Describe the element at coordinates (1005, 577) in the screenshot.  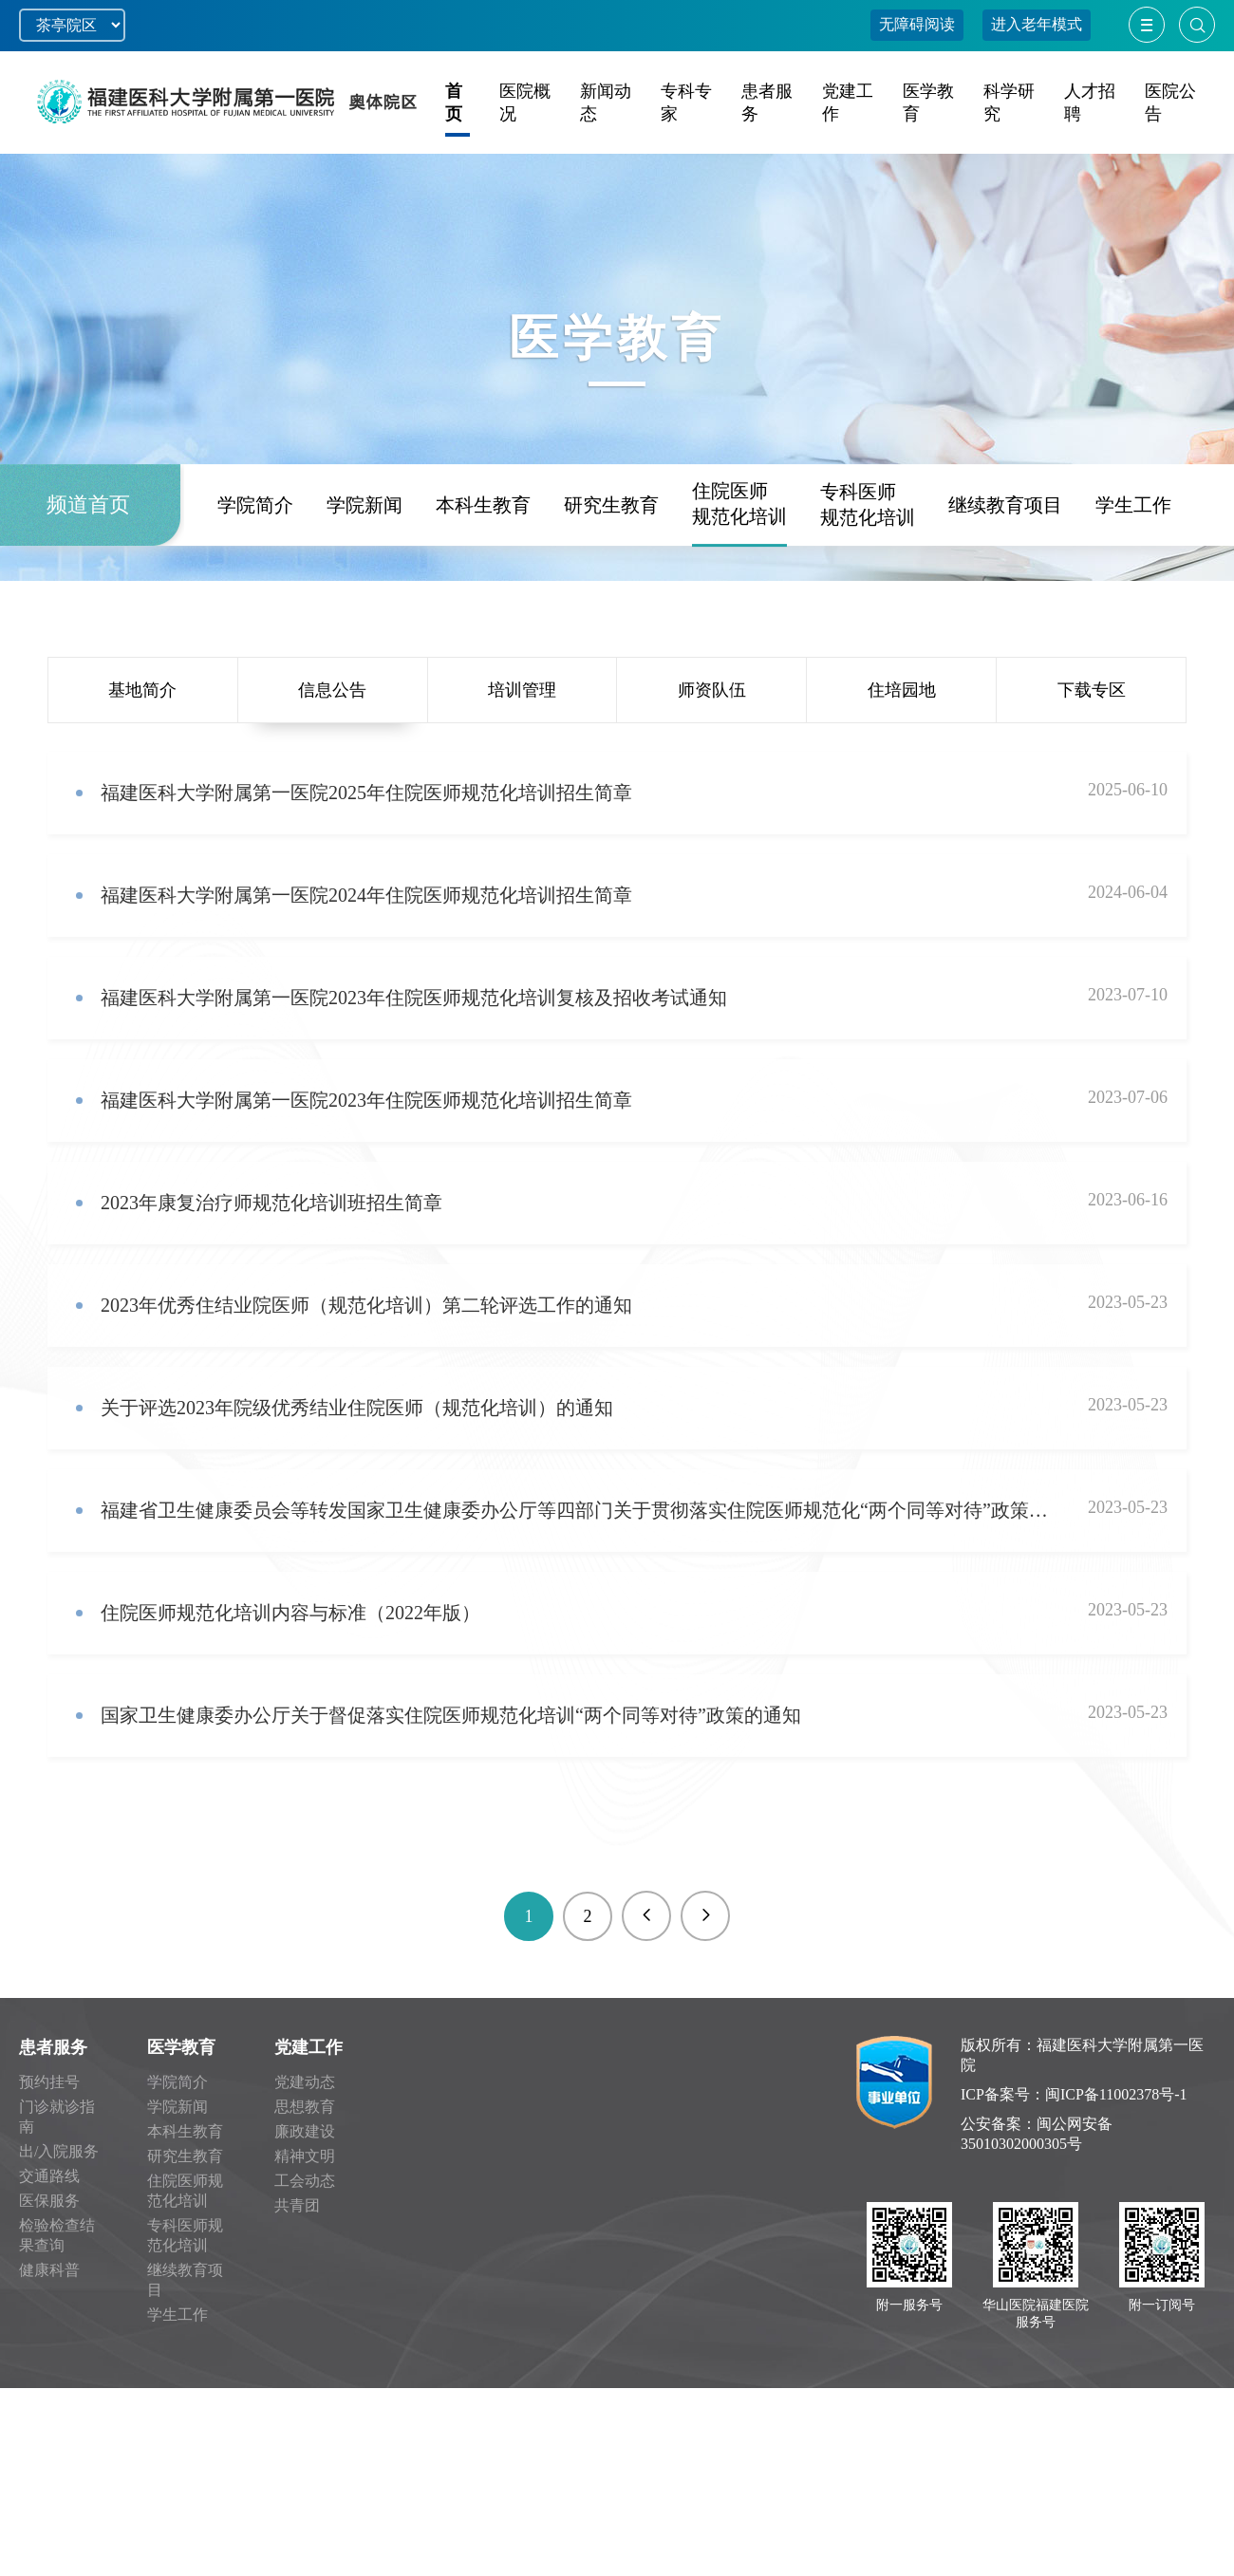
I see `继续教育项目` at that location.